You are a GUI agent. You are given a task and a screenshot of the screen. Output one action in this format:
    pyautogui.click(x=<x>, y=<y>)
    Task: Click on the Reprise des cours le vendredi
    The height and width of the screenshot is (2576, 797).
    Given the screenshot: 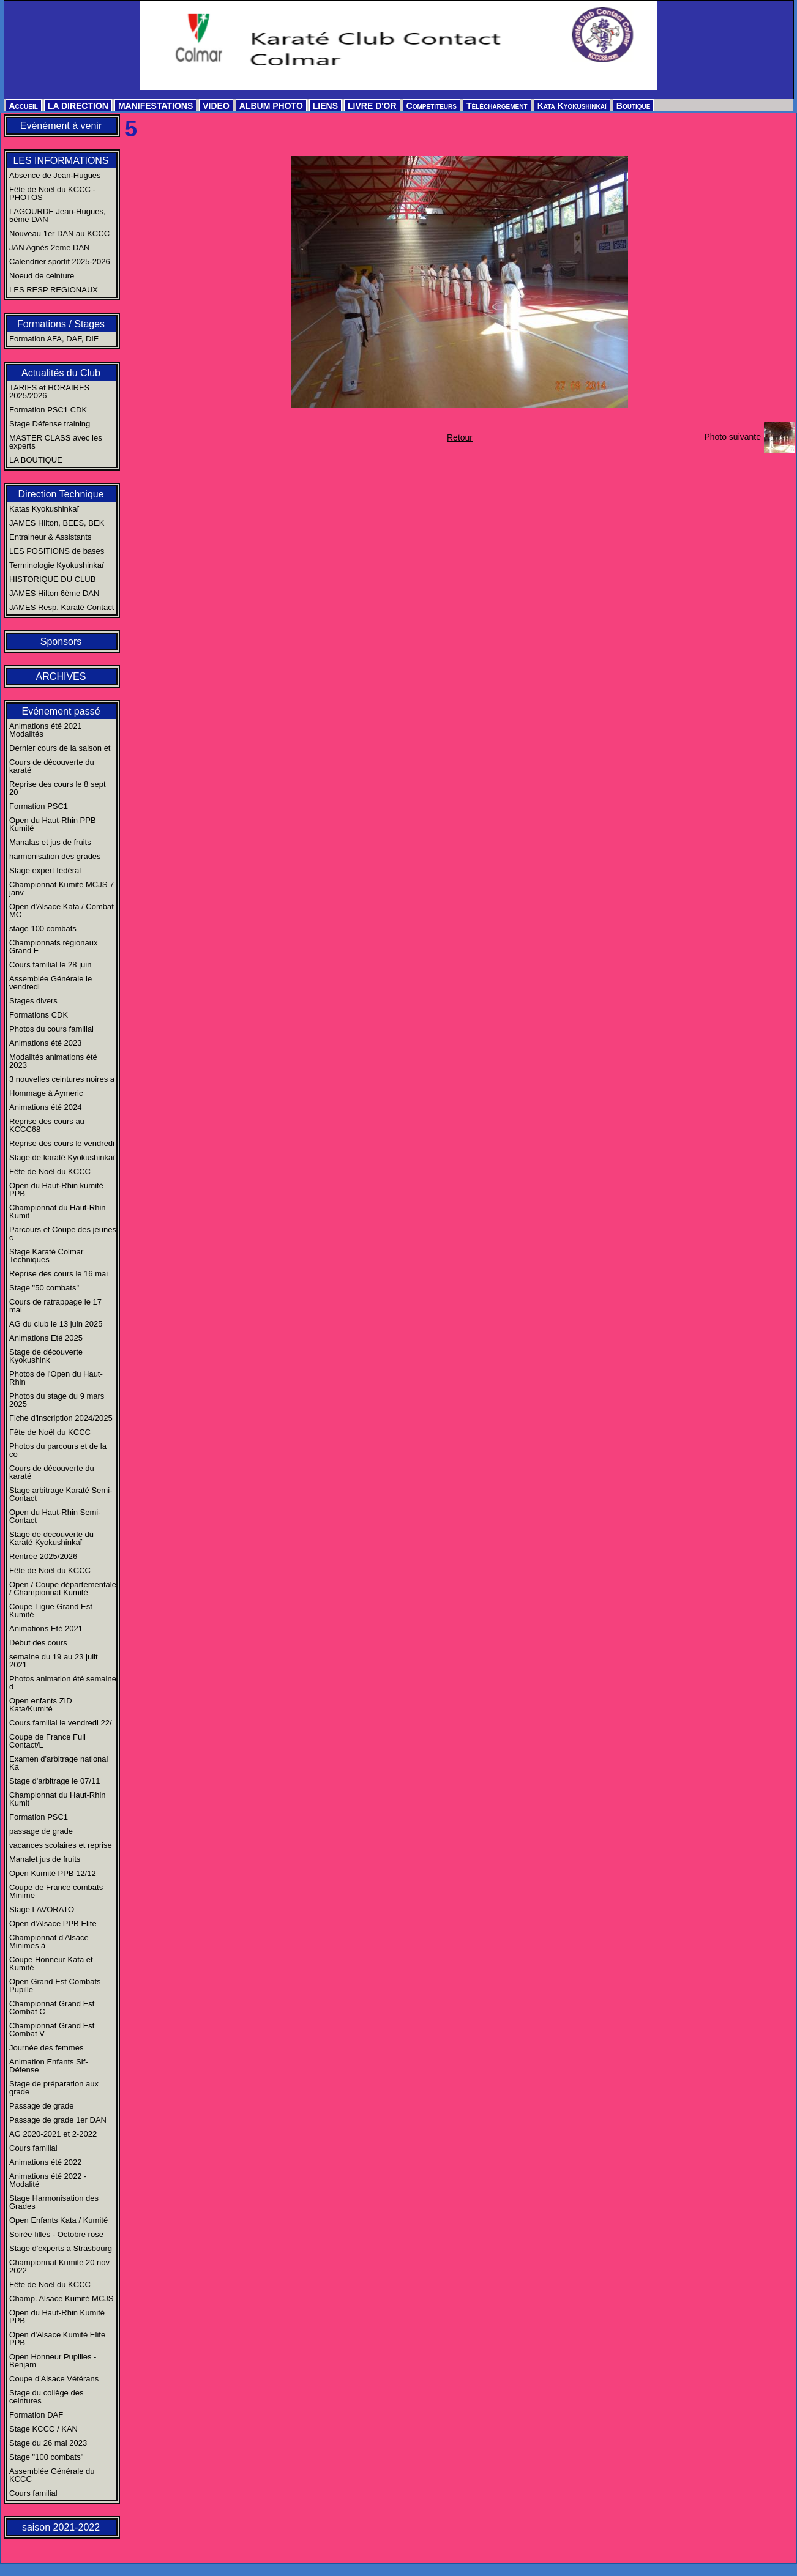 What is the action you would take?
    pyautogui.click(x=61, y=1143)
    